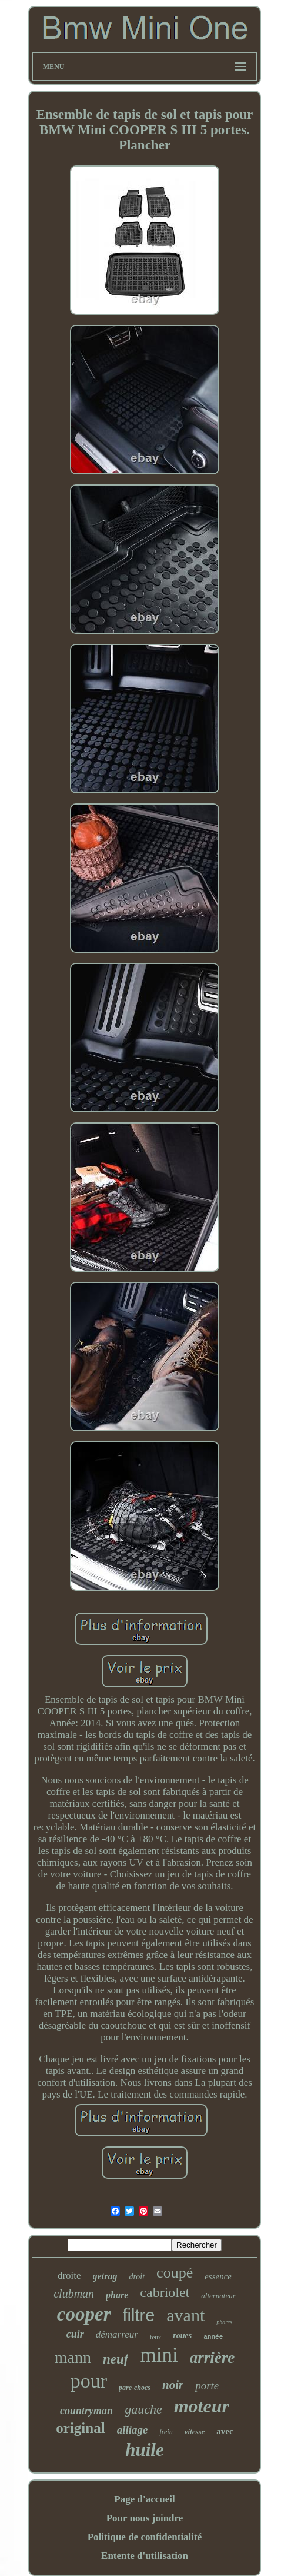 The height and width of the screenshot is (2576, 281). I want to click on mini, so click(159, 2355).